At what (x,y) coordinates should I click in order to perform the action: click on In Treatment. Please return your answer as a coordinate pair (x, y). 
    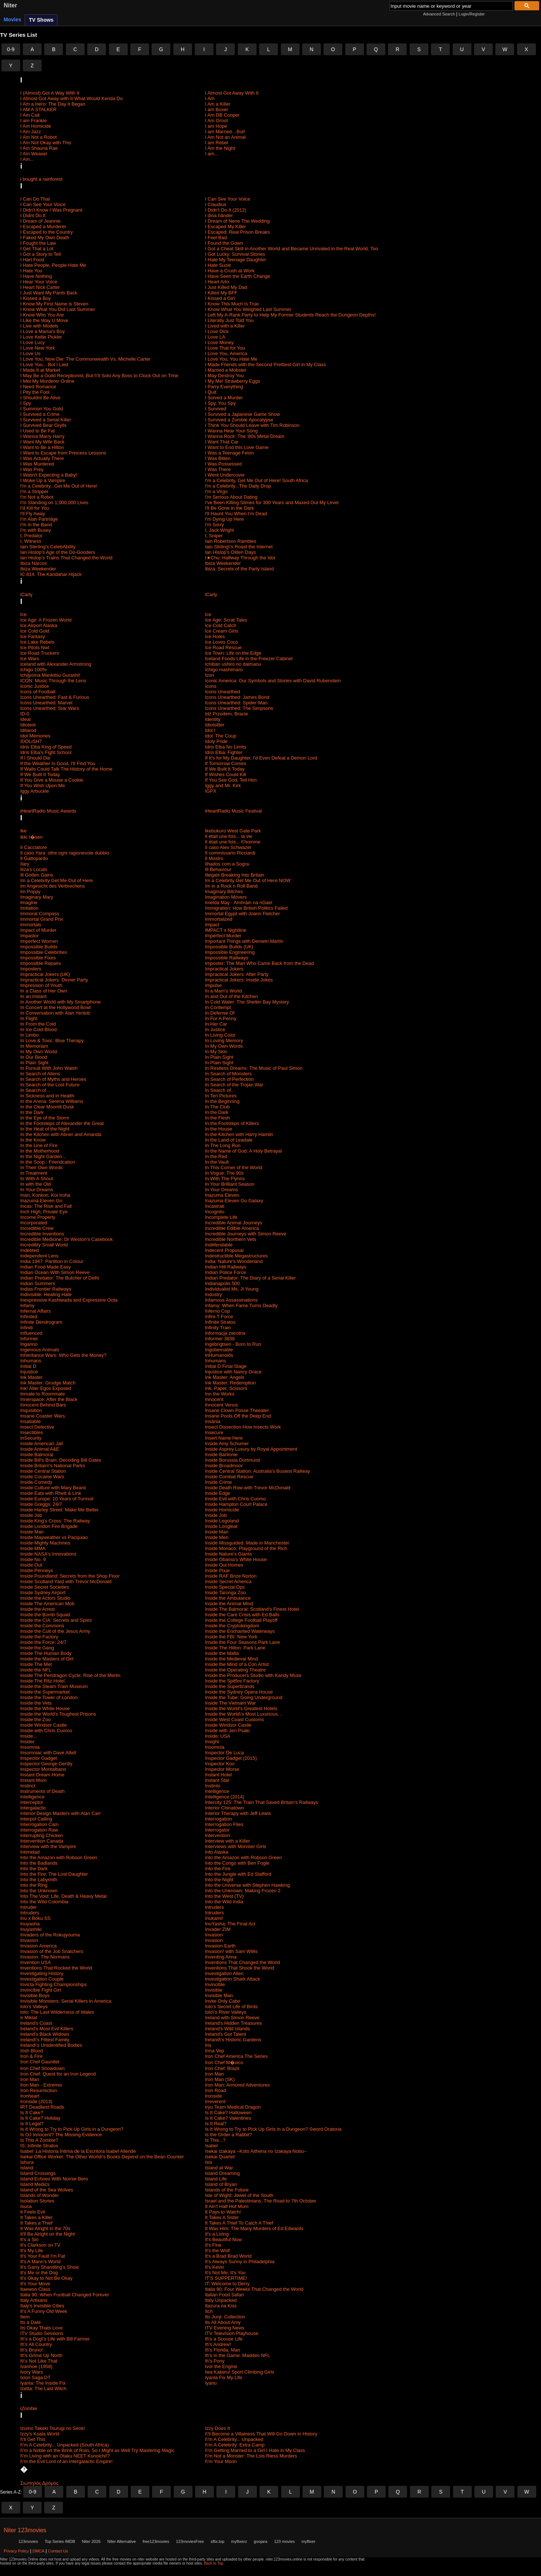
    Looking at the image, I should click on (33, 1173).